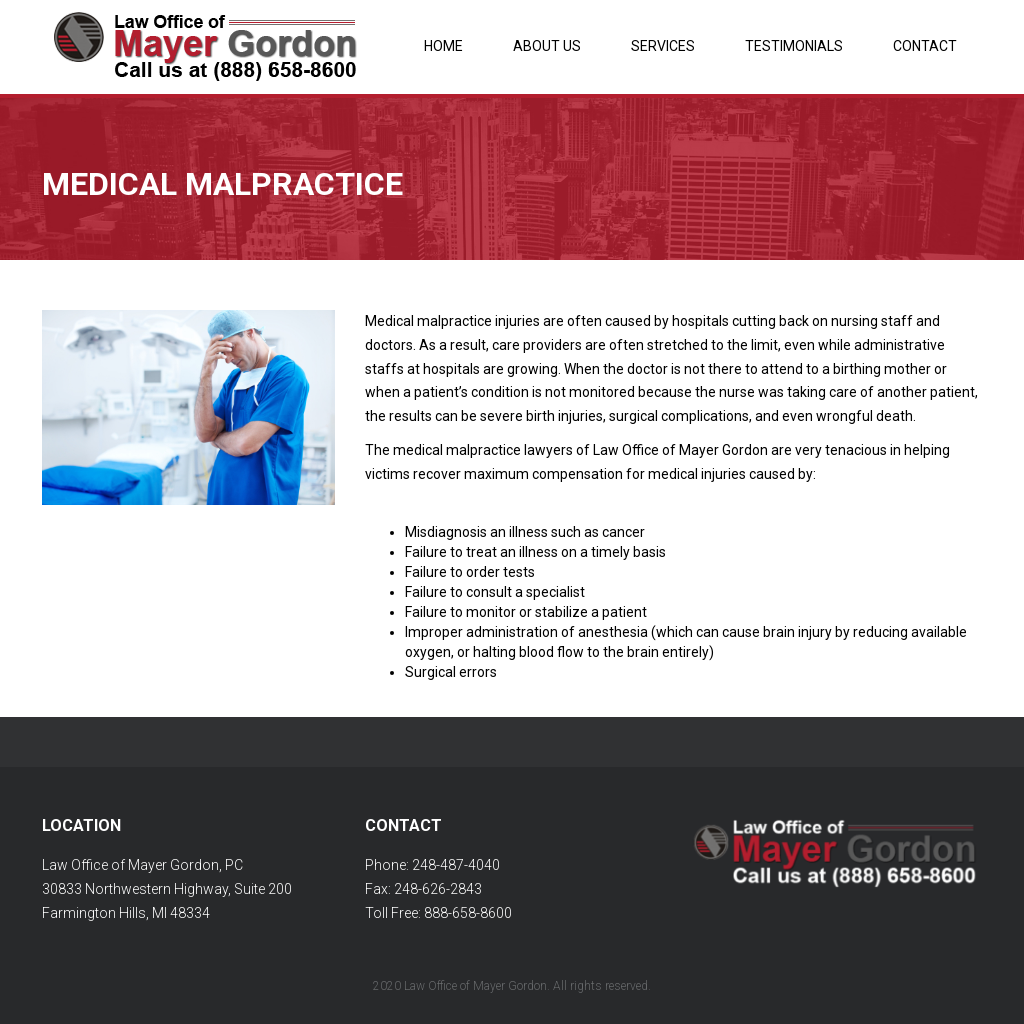 The image size is (1024, 1024). Describe the element at coordinates (443, 46) in the screenshot. I see `Home` at that location.